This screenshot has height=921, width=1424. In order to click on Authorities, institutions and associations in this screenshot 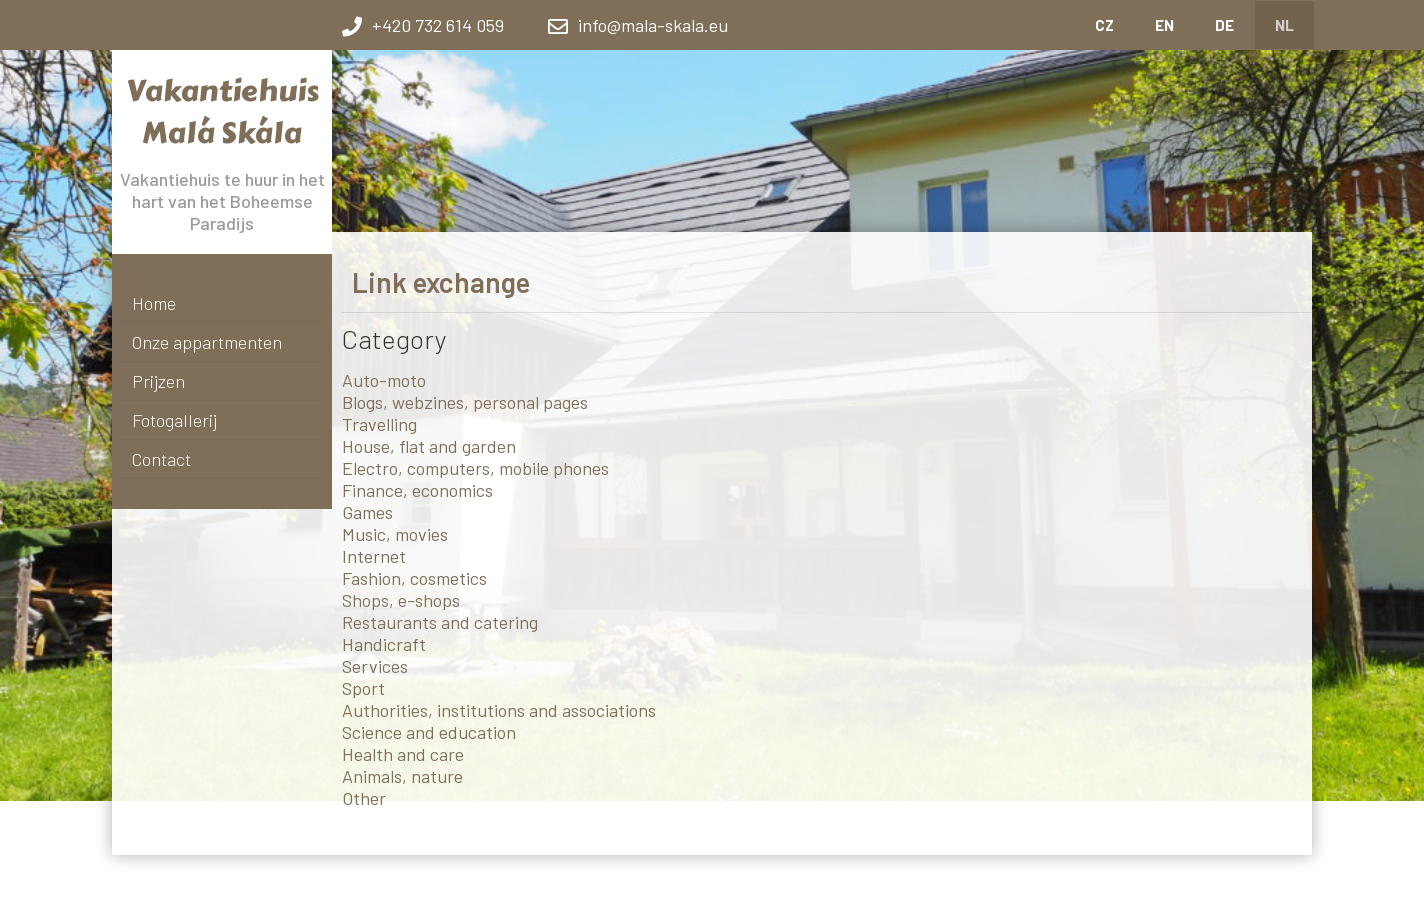, I will do `click(499, 710)`.